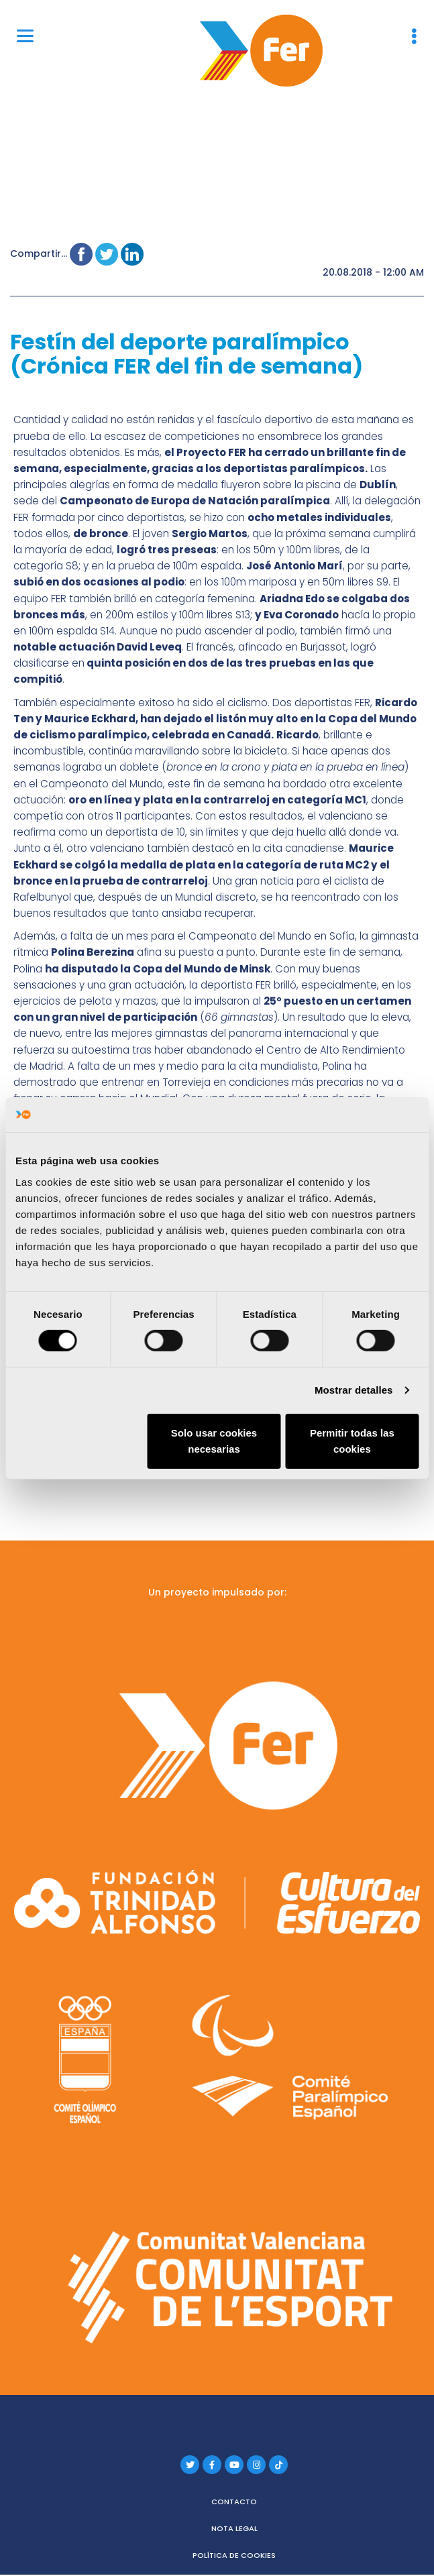 The height and width of the screenshot is (2576, 434). Describe the element at coordinates (354, 1390) in the screenshot. I see `Mostrar detalles` at that location.